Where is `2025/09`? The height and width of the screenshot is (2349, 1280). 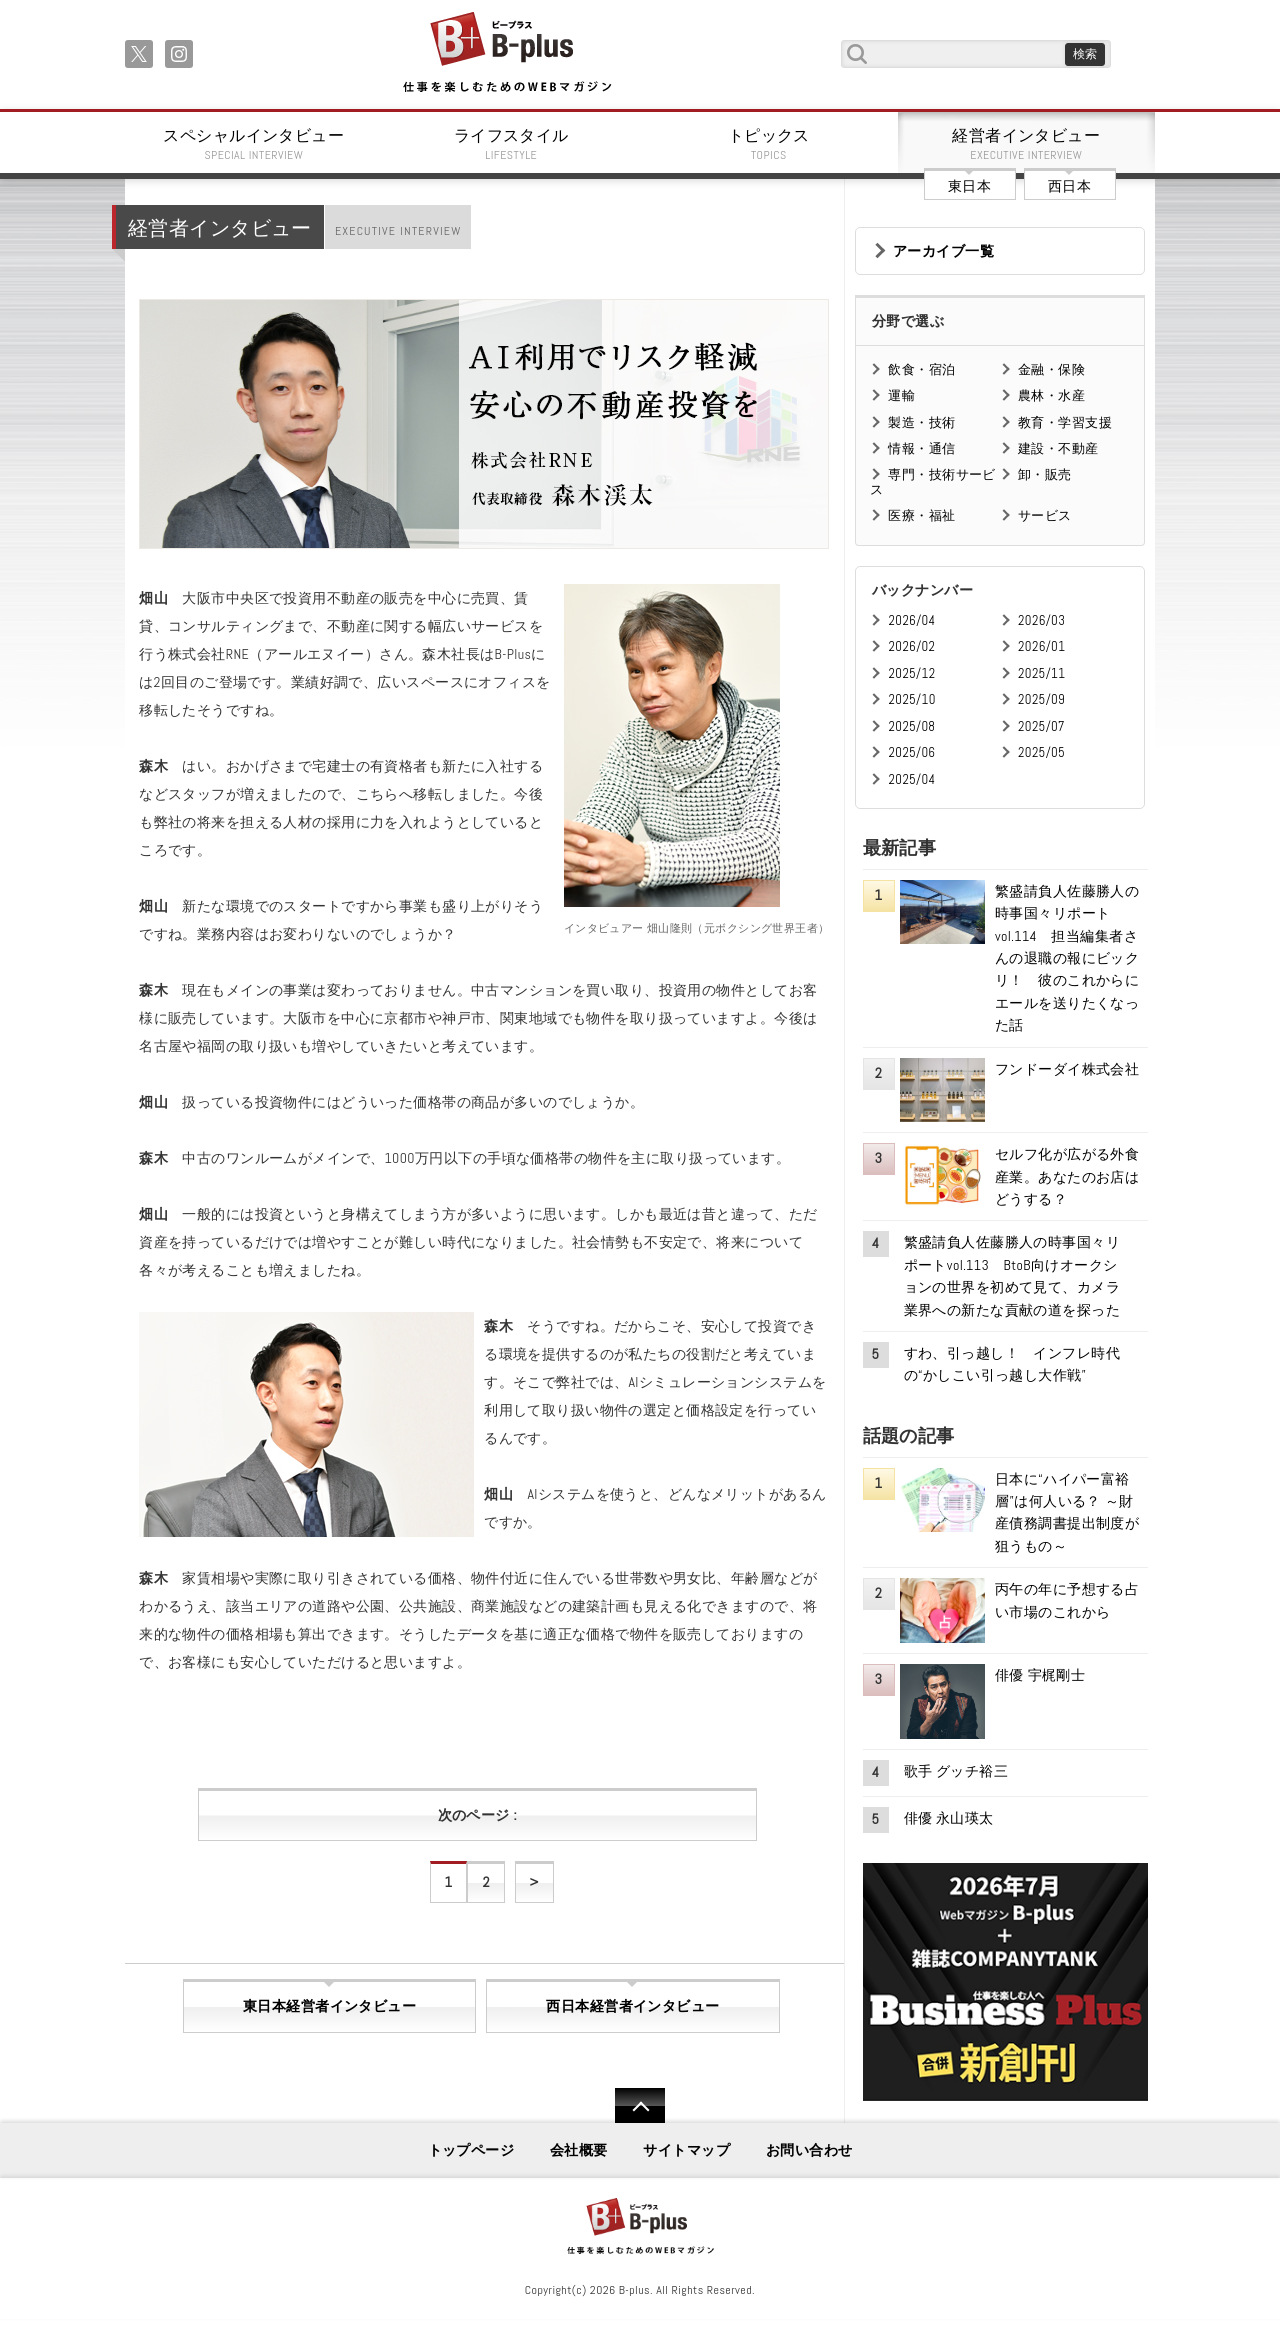 2025/09 is located at coordinates (1041, 699).